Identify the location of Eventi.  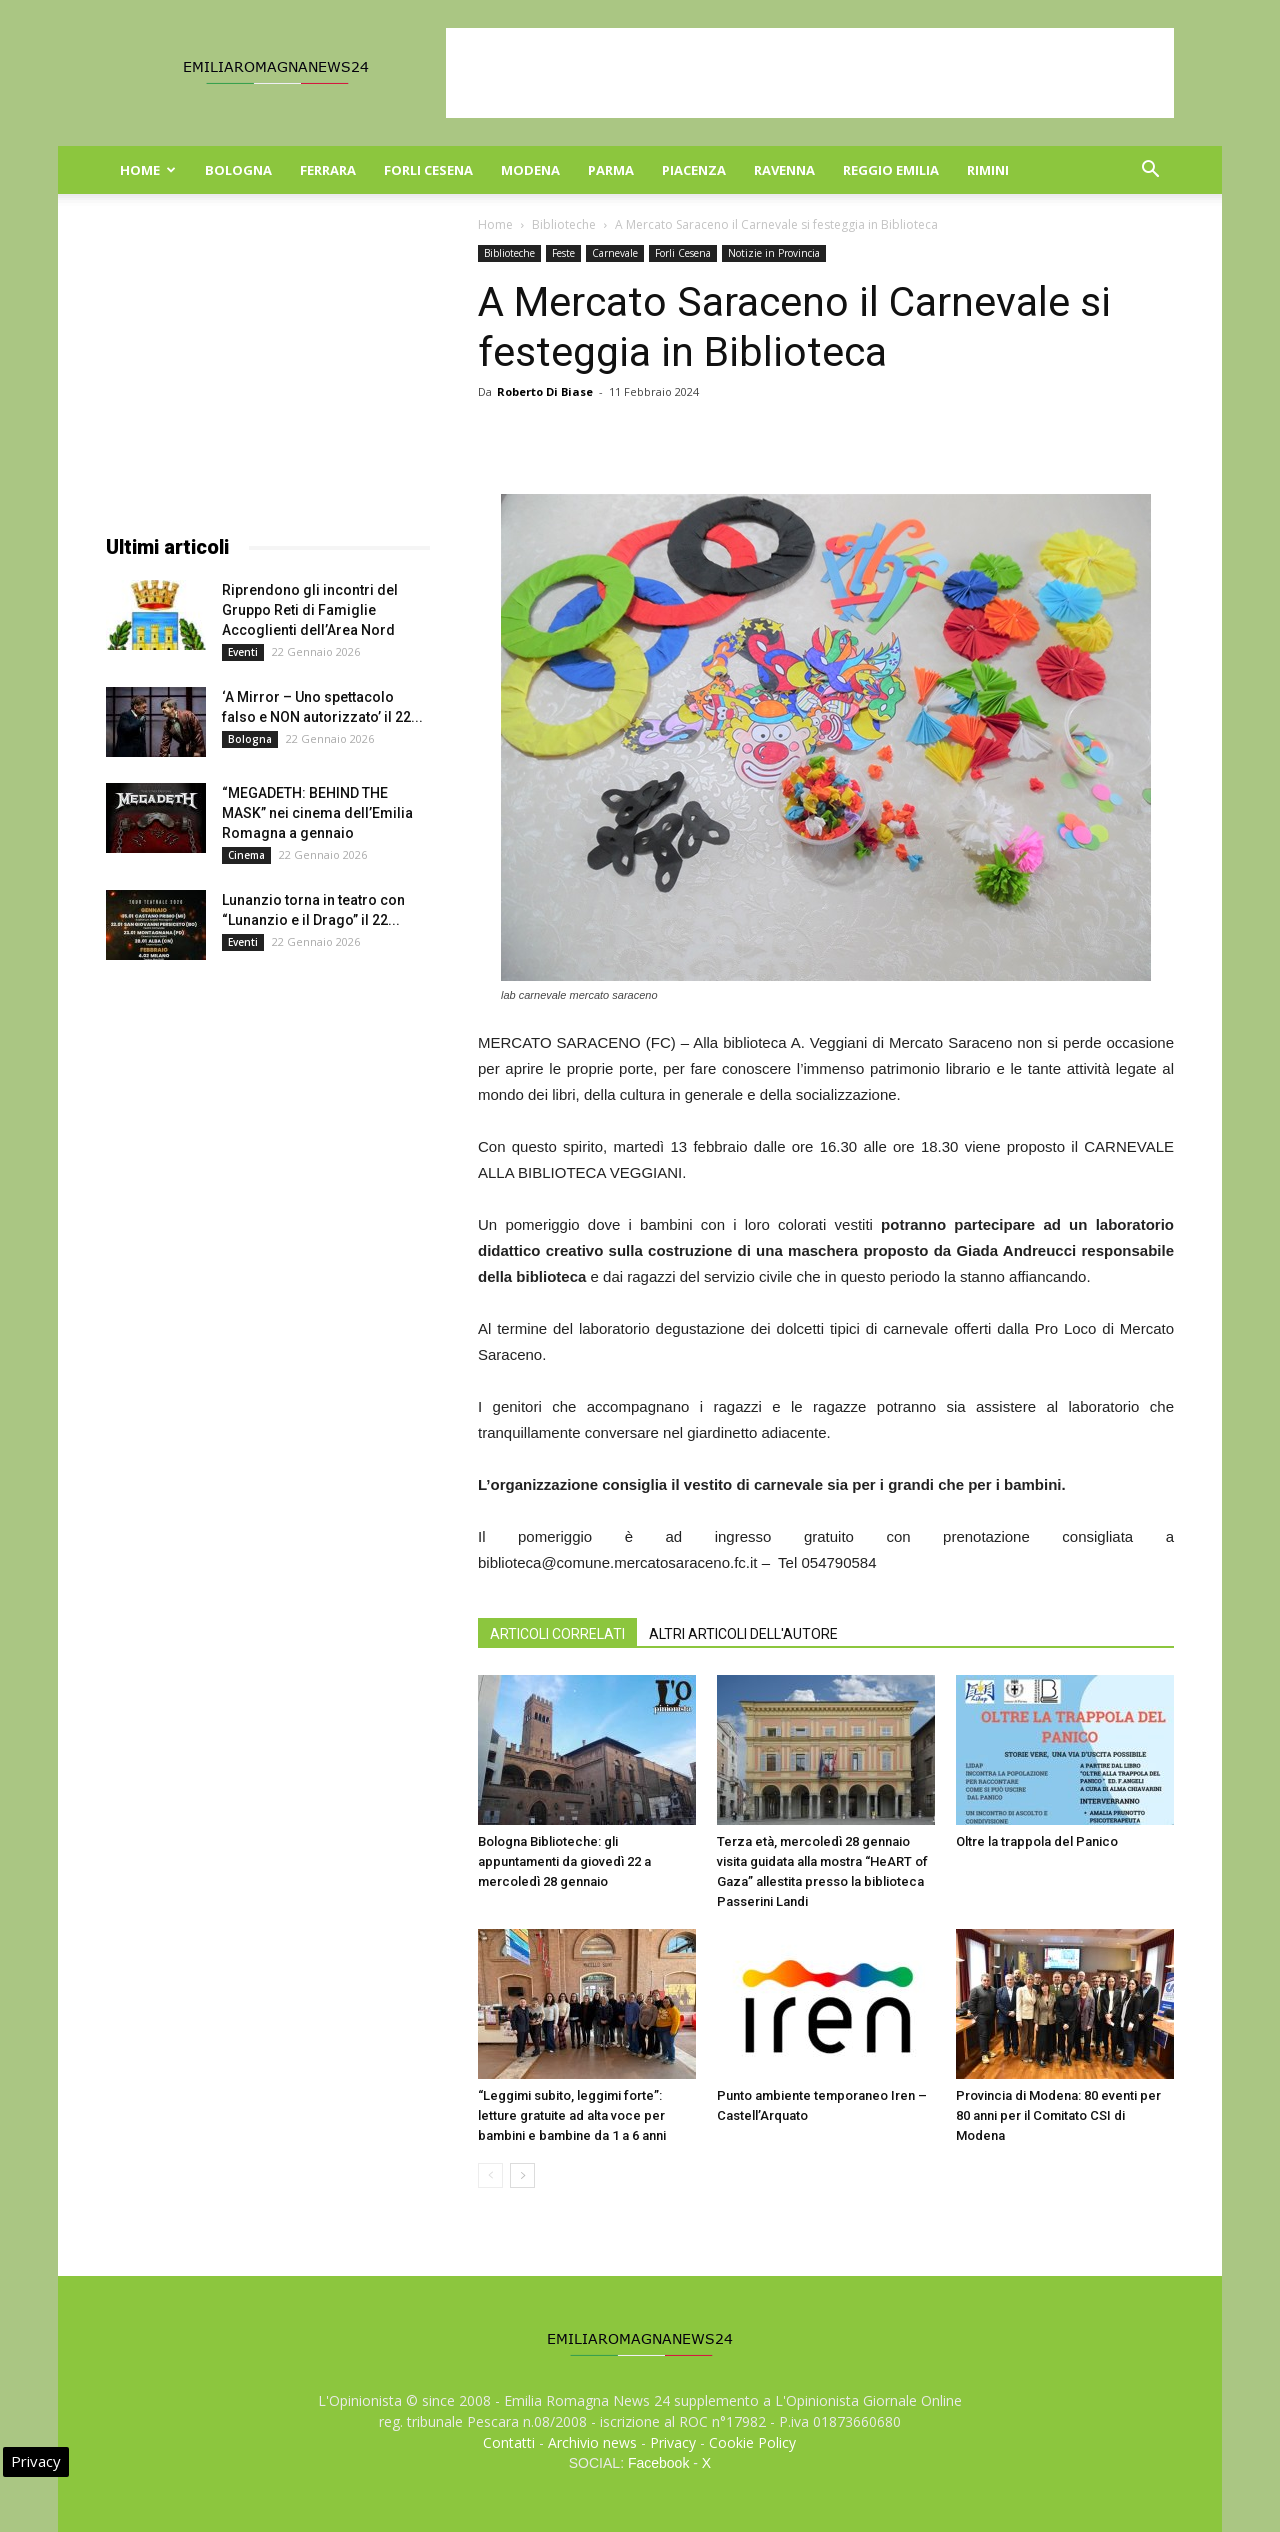
(243, 652).